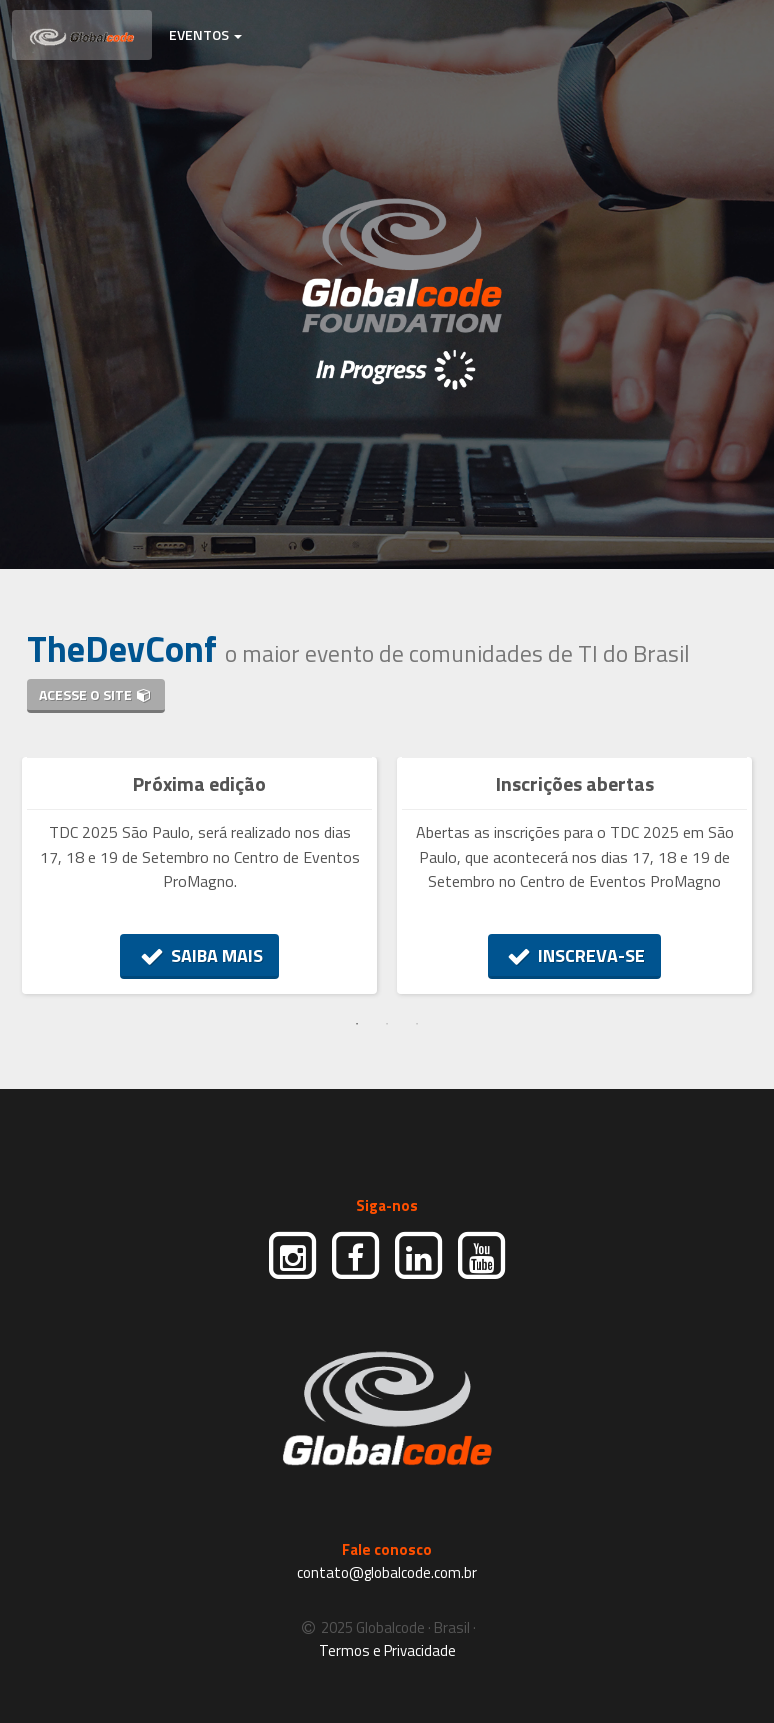 The image size is (774, 1723). What do you see at coordinates (575, 955) in the screenshot?
I see `INSCREVA-SE` at bounding box center [575, 955].